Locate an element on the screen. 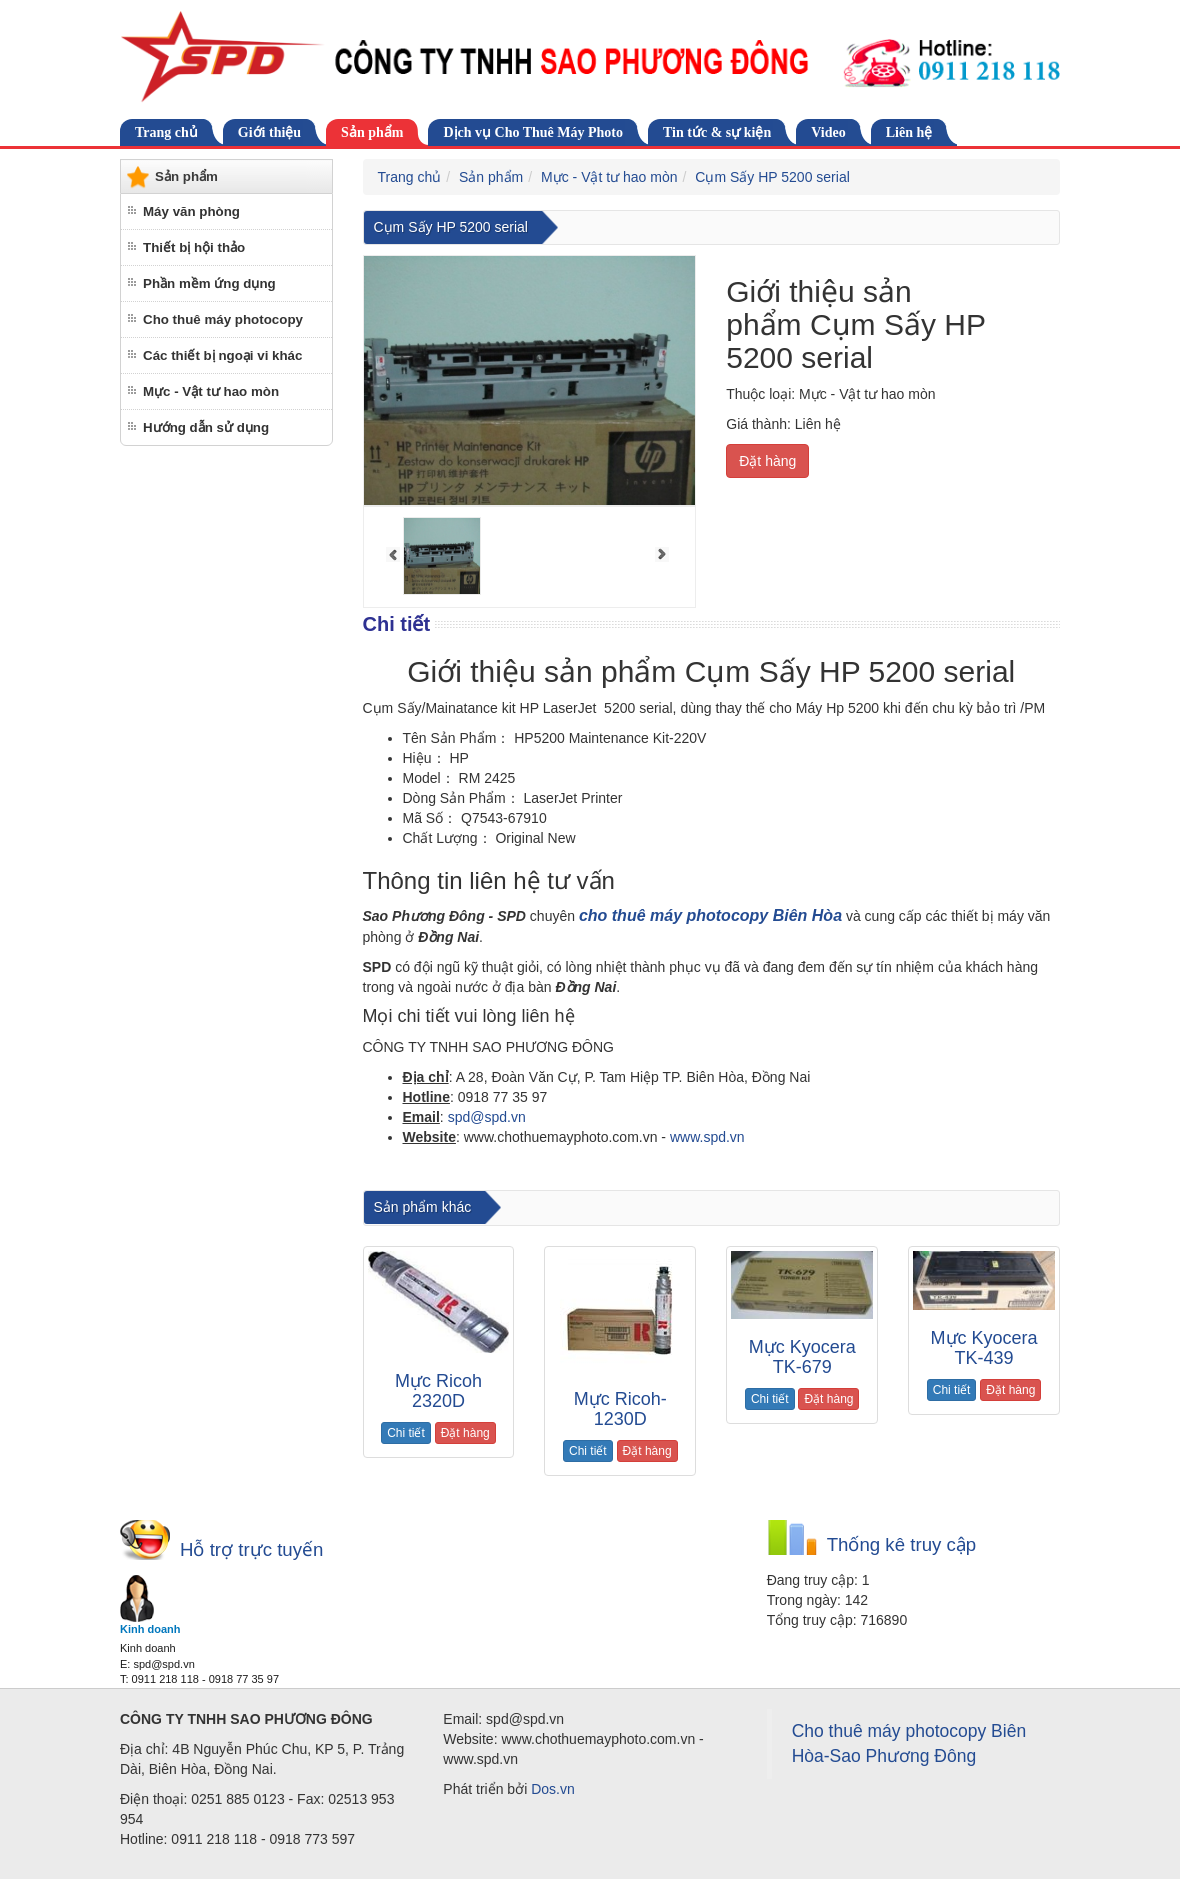 Image resolution: width=1180 pixels, height=1879 pixels. Hướng dẫn sử dụng is located at coordinates (206, 427).